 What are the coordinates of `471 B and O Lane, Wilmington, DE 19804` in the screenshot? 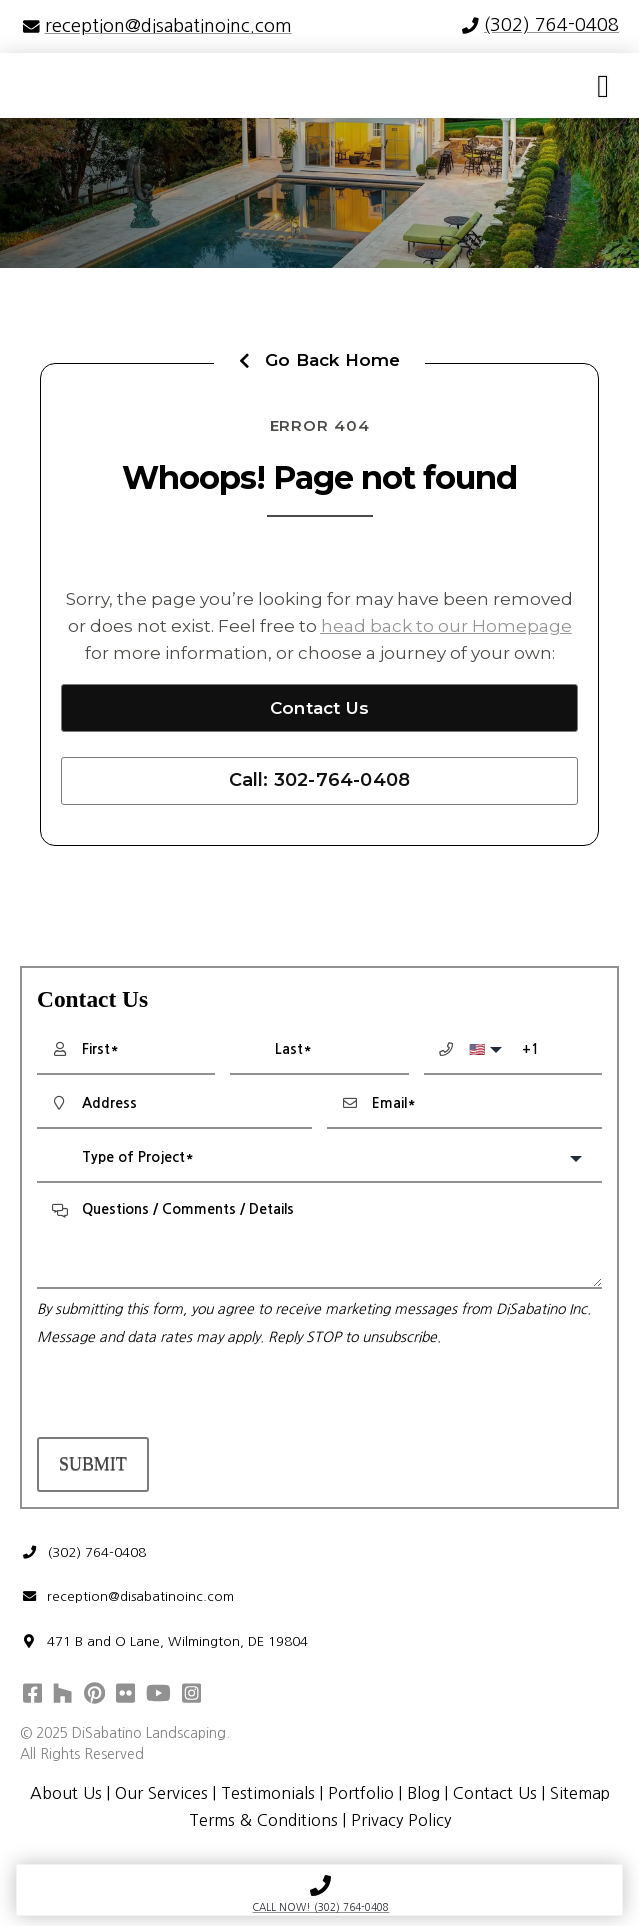 It's located at (164, 1642).